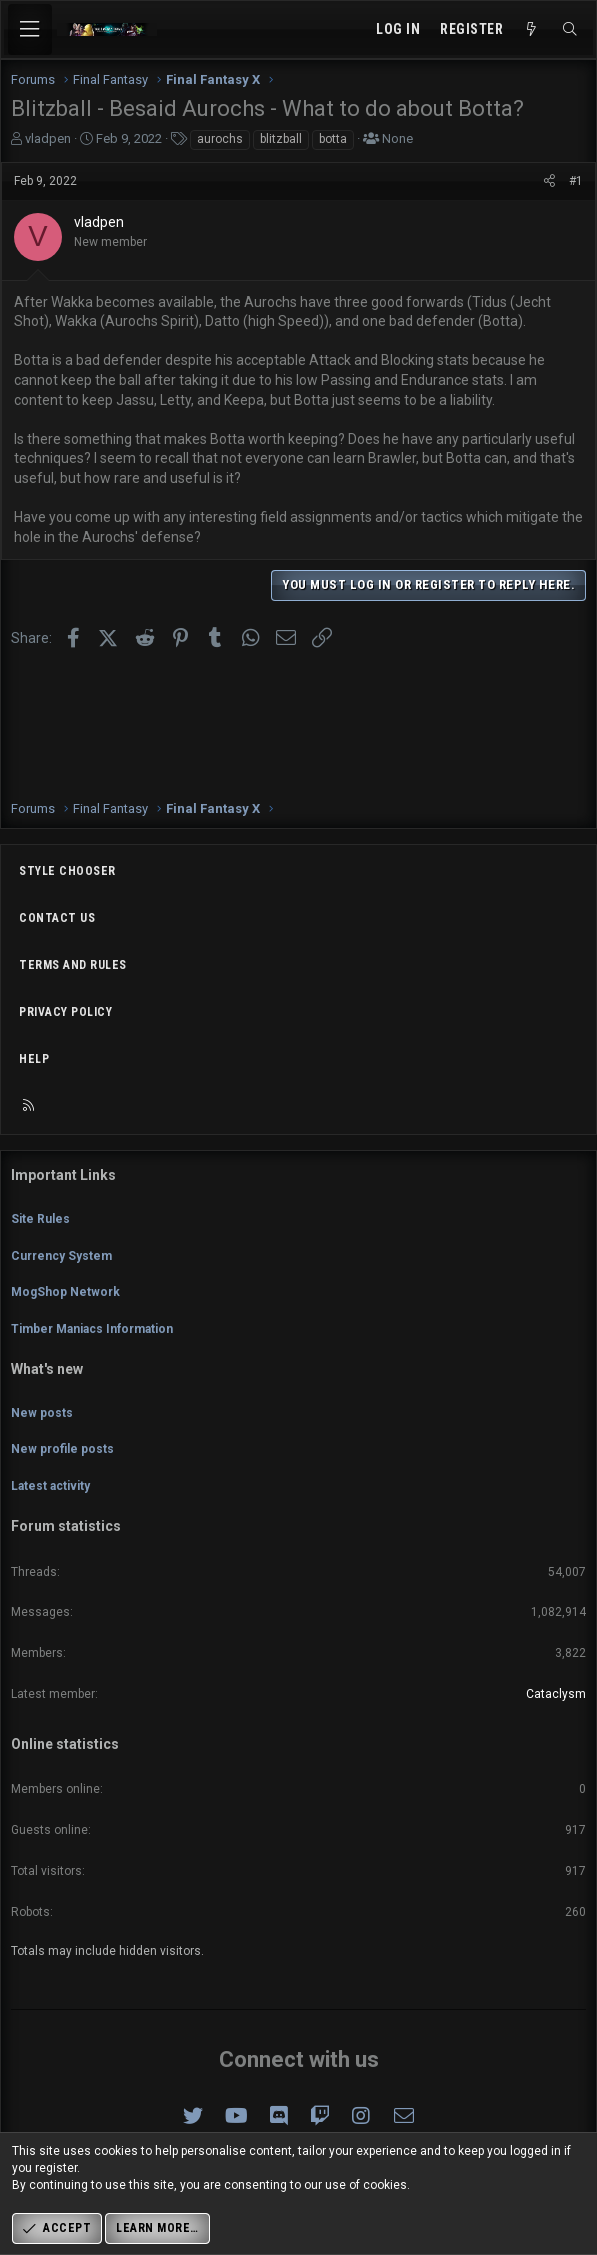 The image size is (597, 2255). What do you see at coordinates (62, 1449) in the screenshot?
I see `New profile posts` at bounding box center [62, 1449].